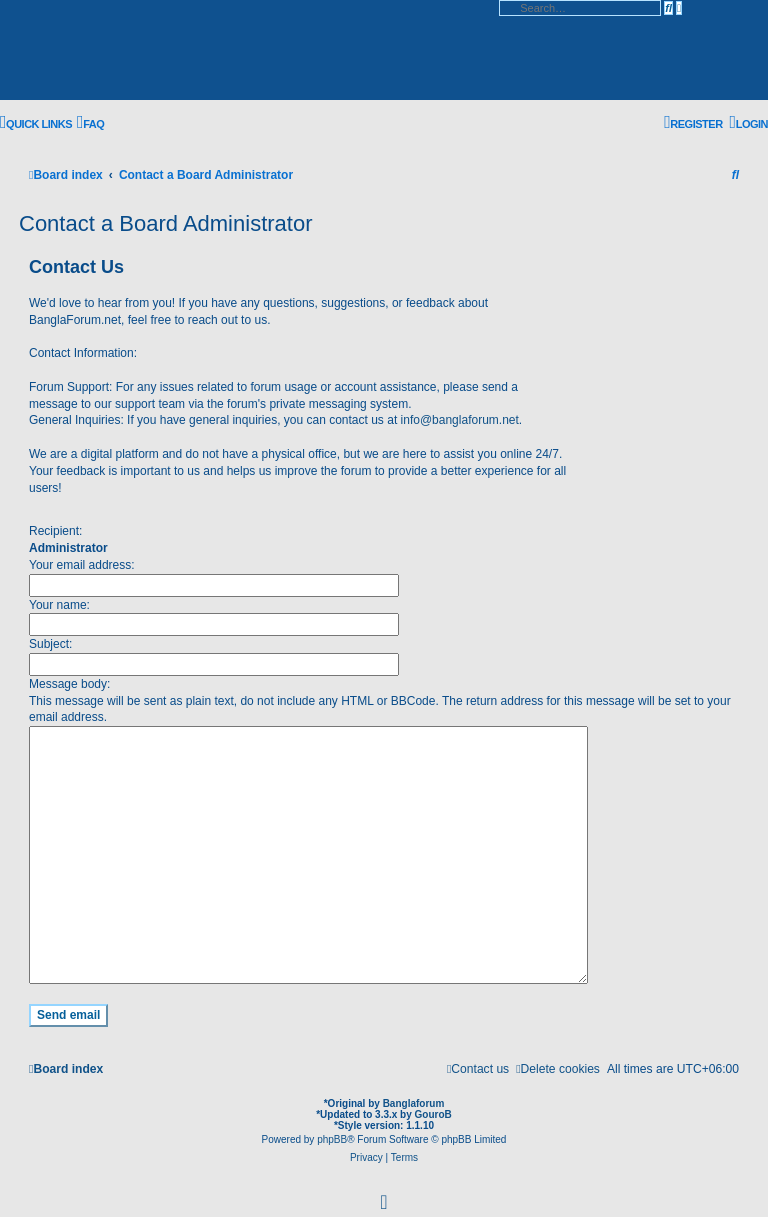  What do you see at coordinates (414, 1096) in the screenshot?
I see `Banglaforum` at bounding box center [414, 1096].